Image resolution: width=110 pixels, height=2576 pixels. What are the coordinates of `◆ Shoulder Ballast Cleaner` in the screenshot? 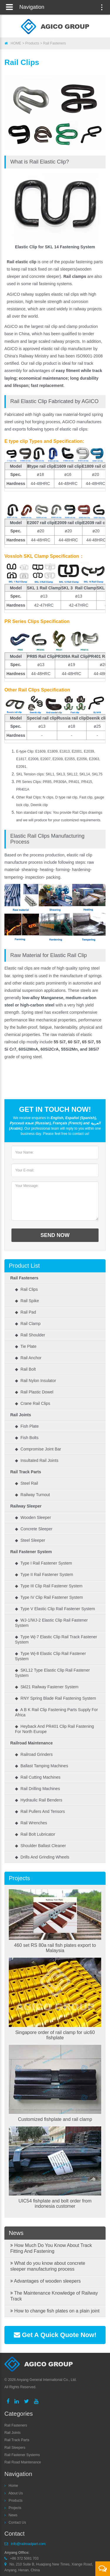 It's located at (40, 1845).